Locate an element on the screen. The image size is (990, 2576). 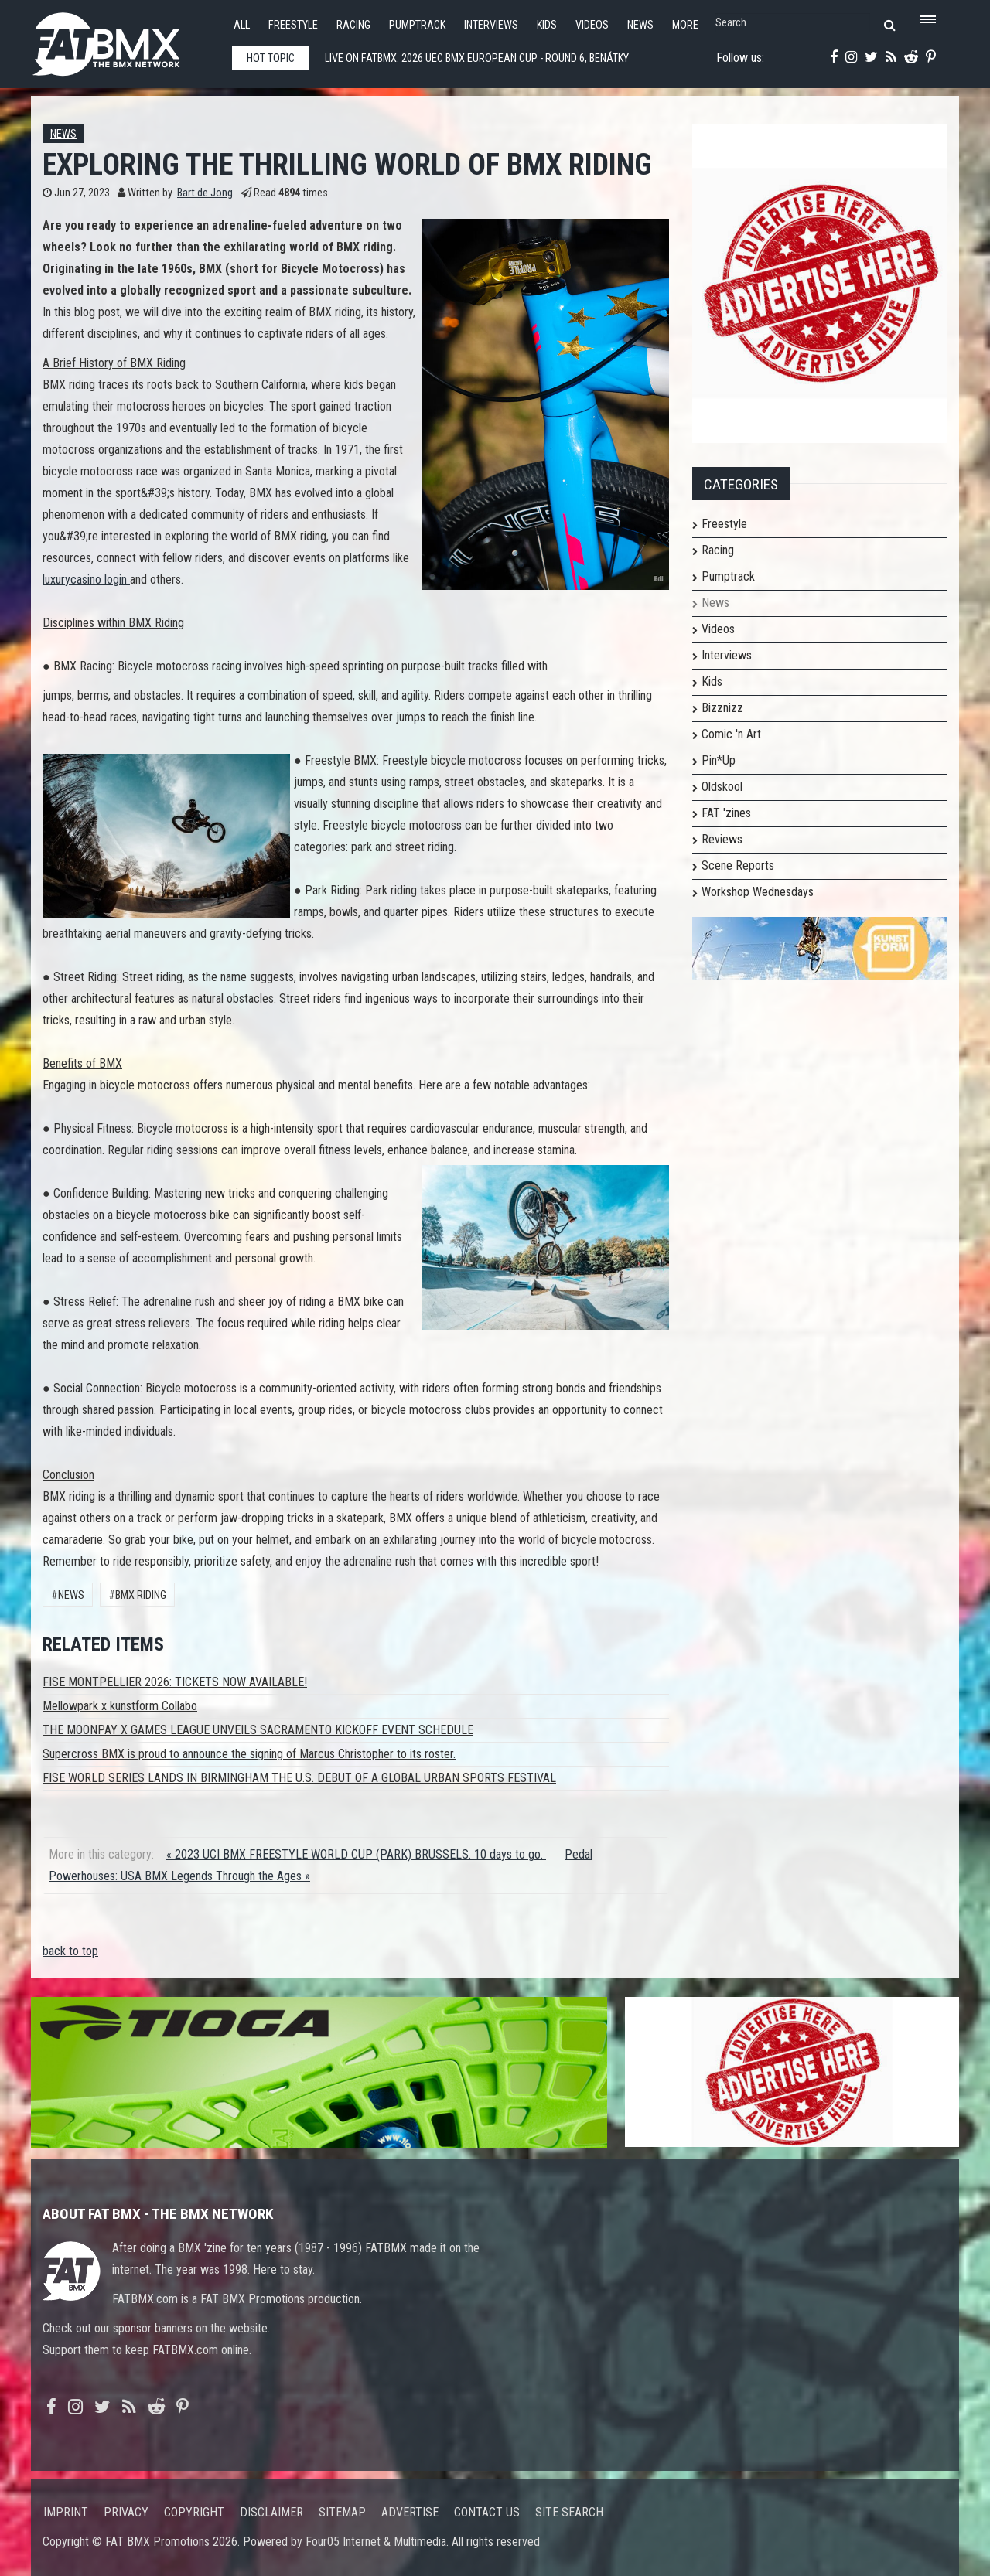
News is located at coordinates (640, 25).